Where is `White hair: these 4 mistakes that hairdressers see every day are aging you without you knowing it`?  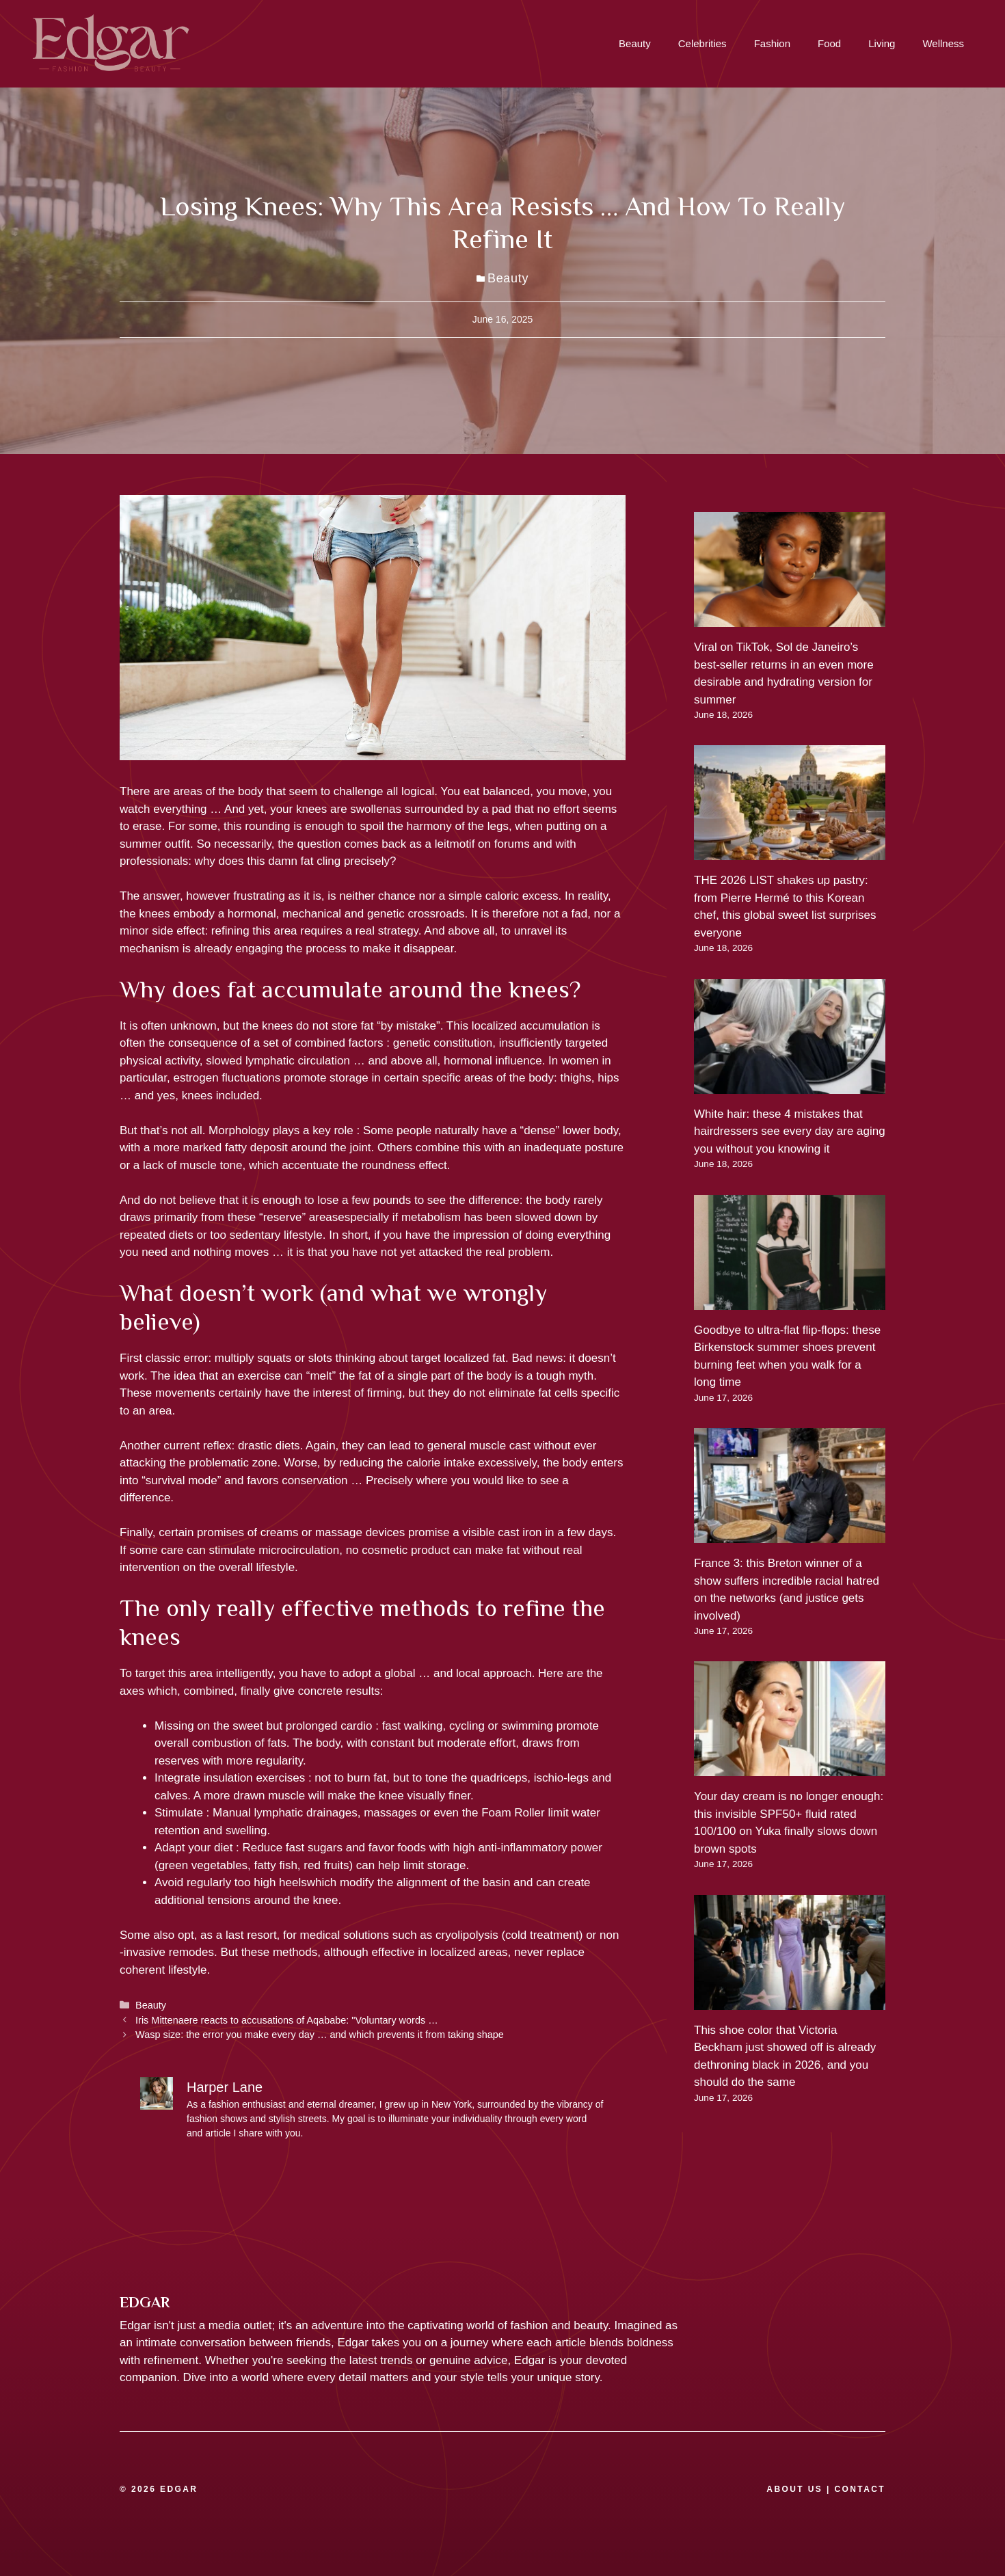 White hair: these 4 mistakes that hairdressers see every day are aging you without you knowing it is located at coordinates (789, 1131).